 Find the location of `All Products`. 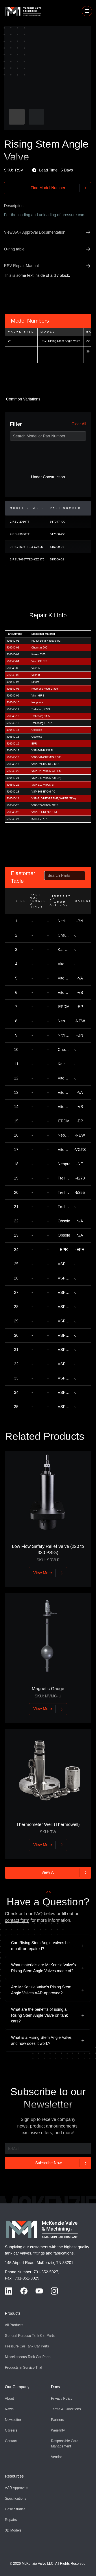

All Products is located at coordinates (14, 2325).